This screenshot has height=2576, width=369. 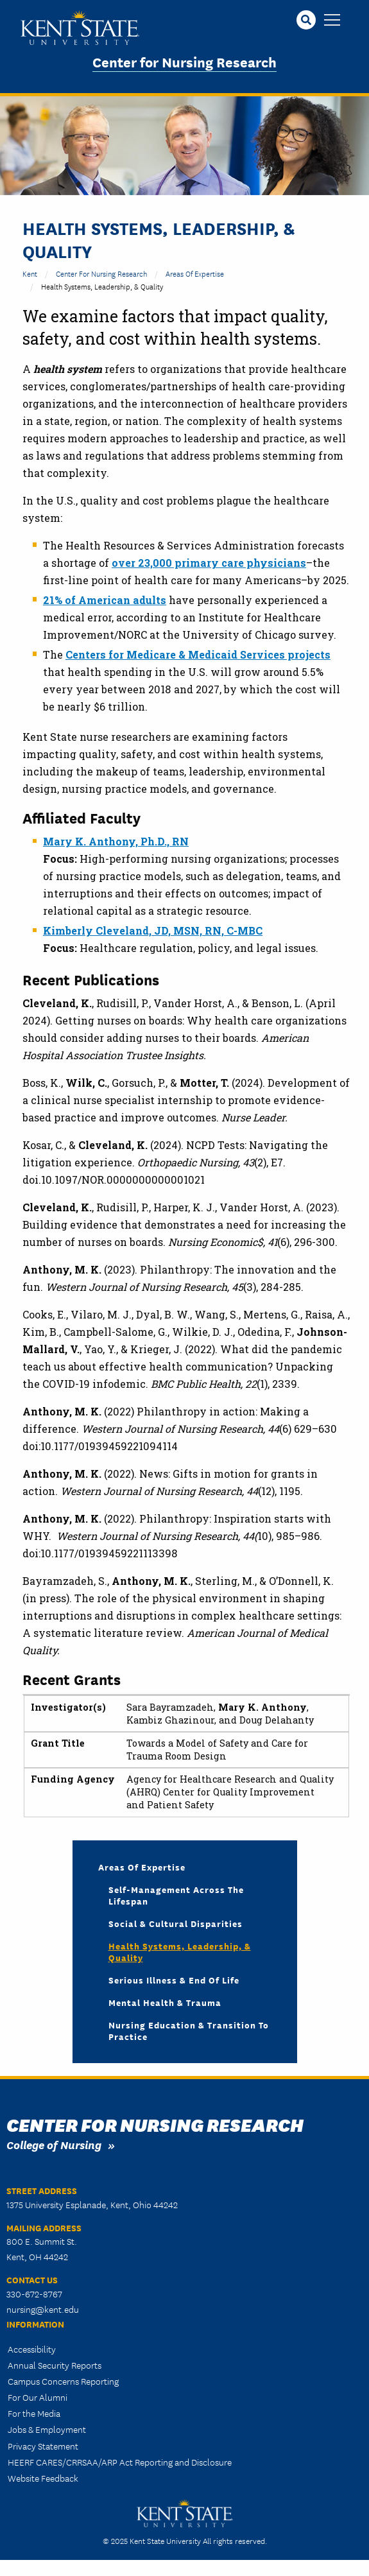 I want to click on Areas of Expertise, so click(x=195, y=273).